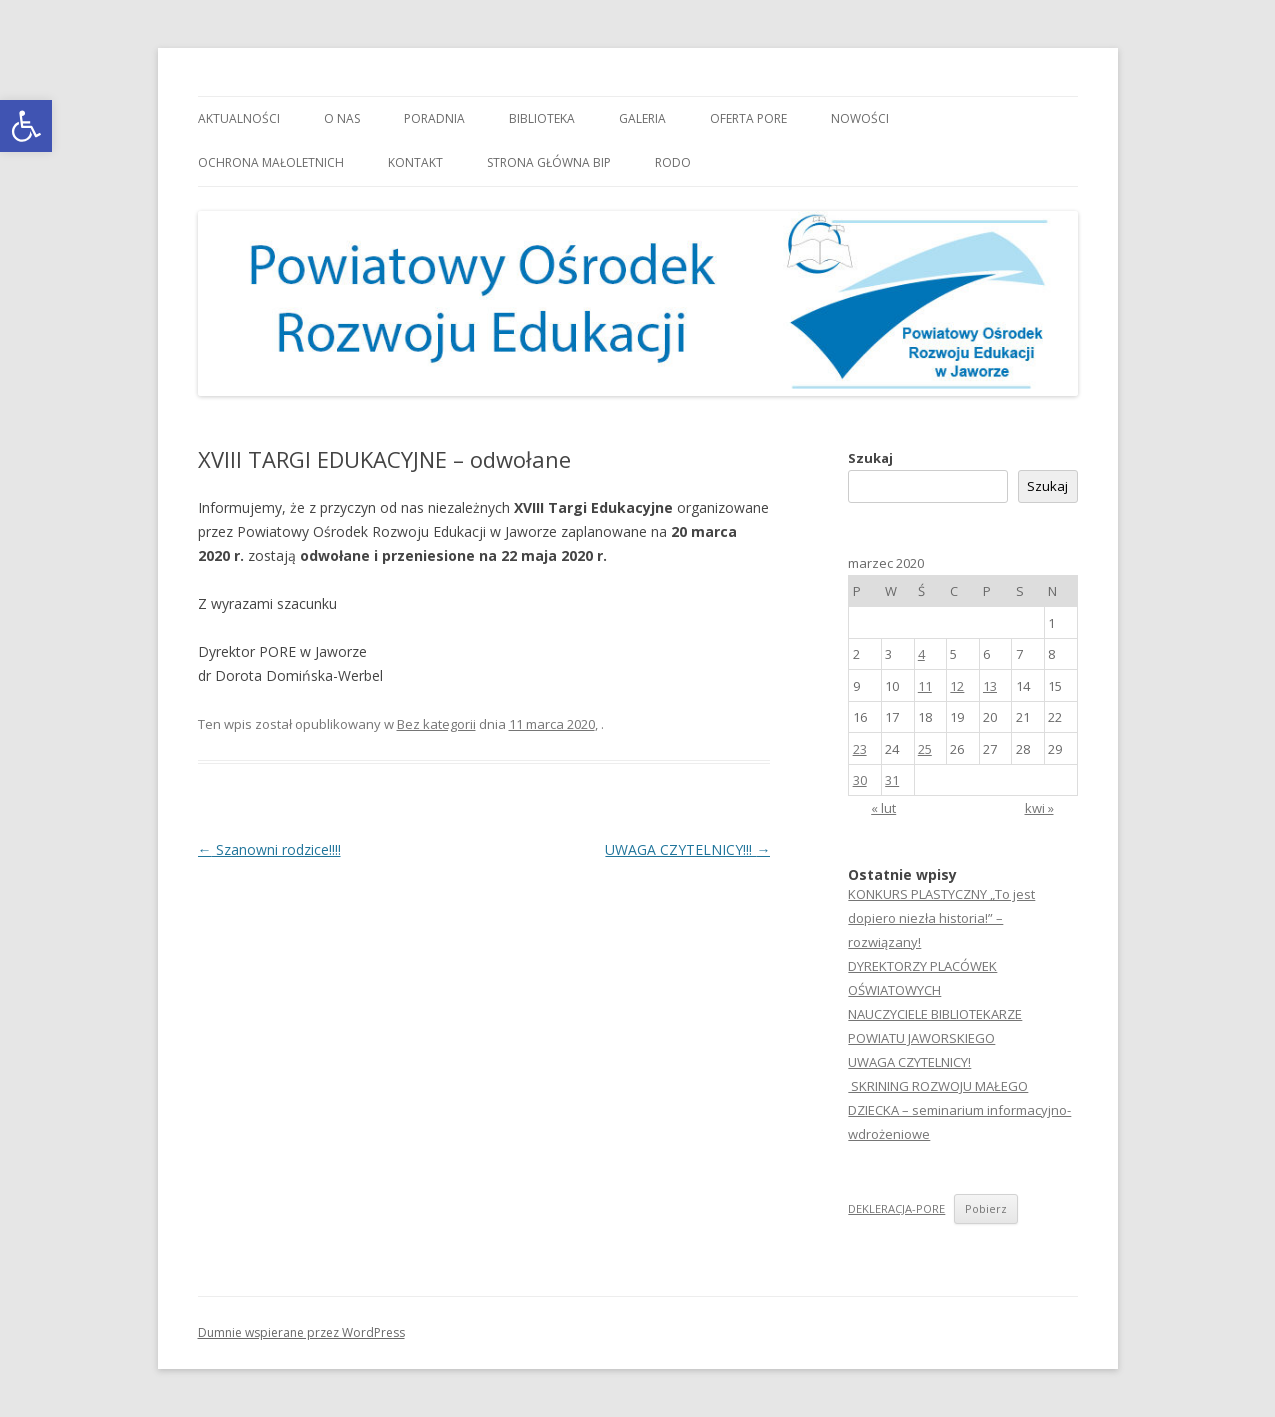  I want to click on Strona główna BIP [link], so click(549, 162).